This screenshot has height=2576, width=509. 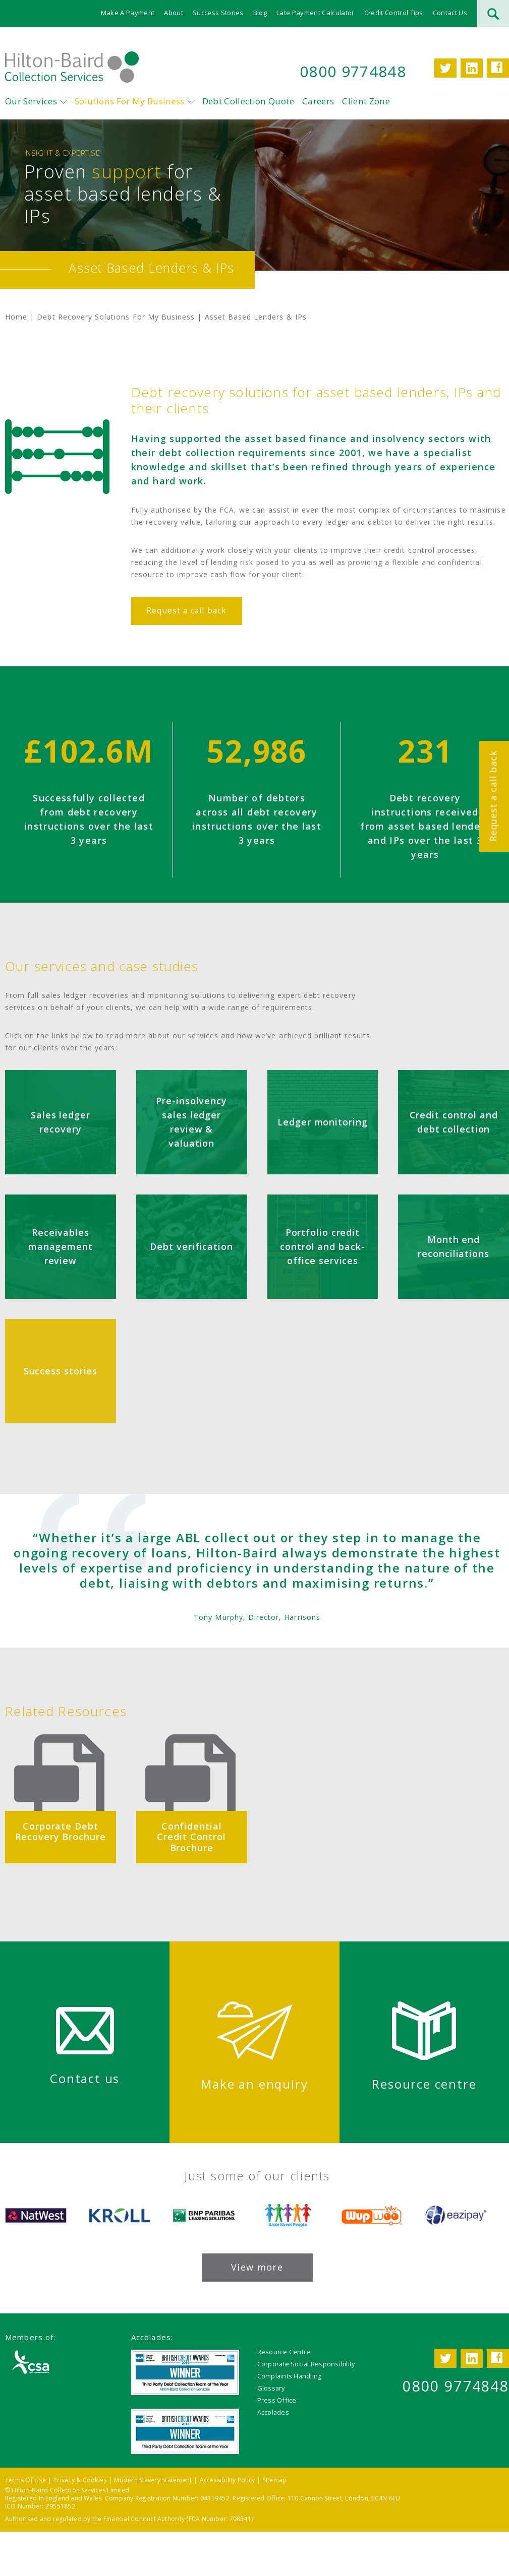 What do you see at coordinates (16, 317) in the screenshot?
I see `Home` at bounding box center [16, 317].